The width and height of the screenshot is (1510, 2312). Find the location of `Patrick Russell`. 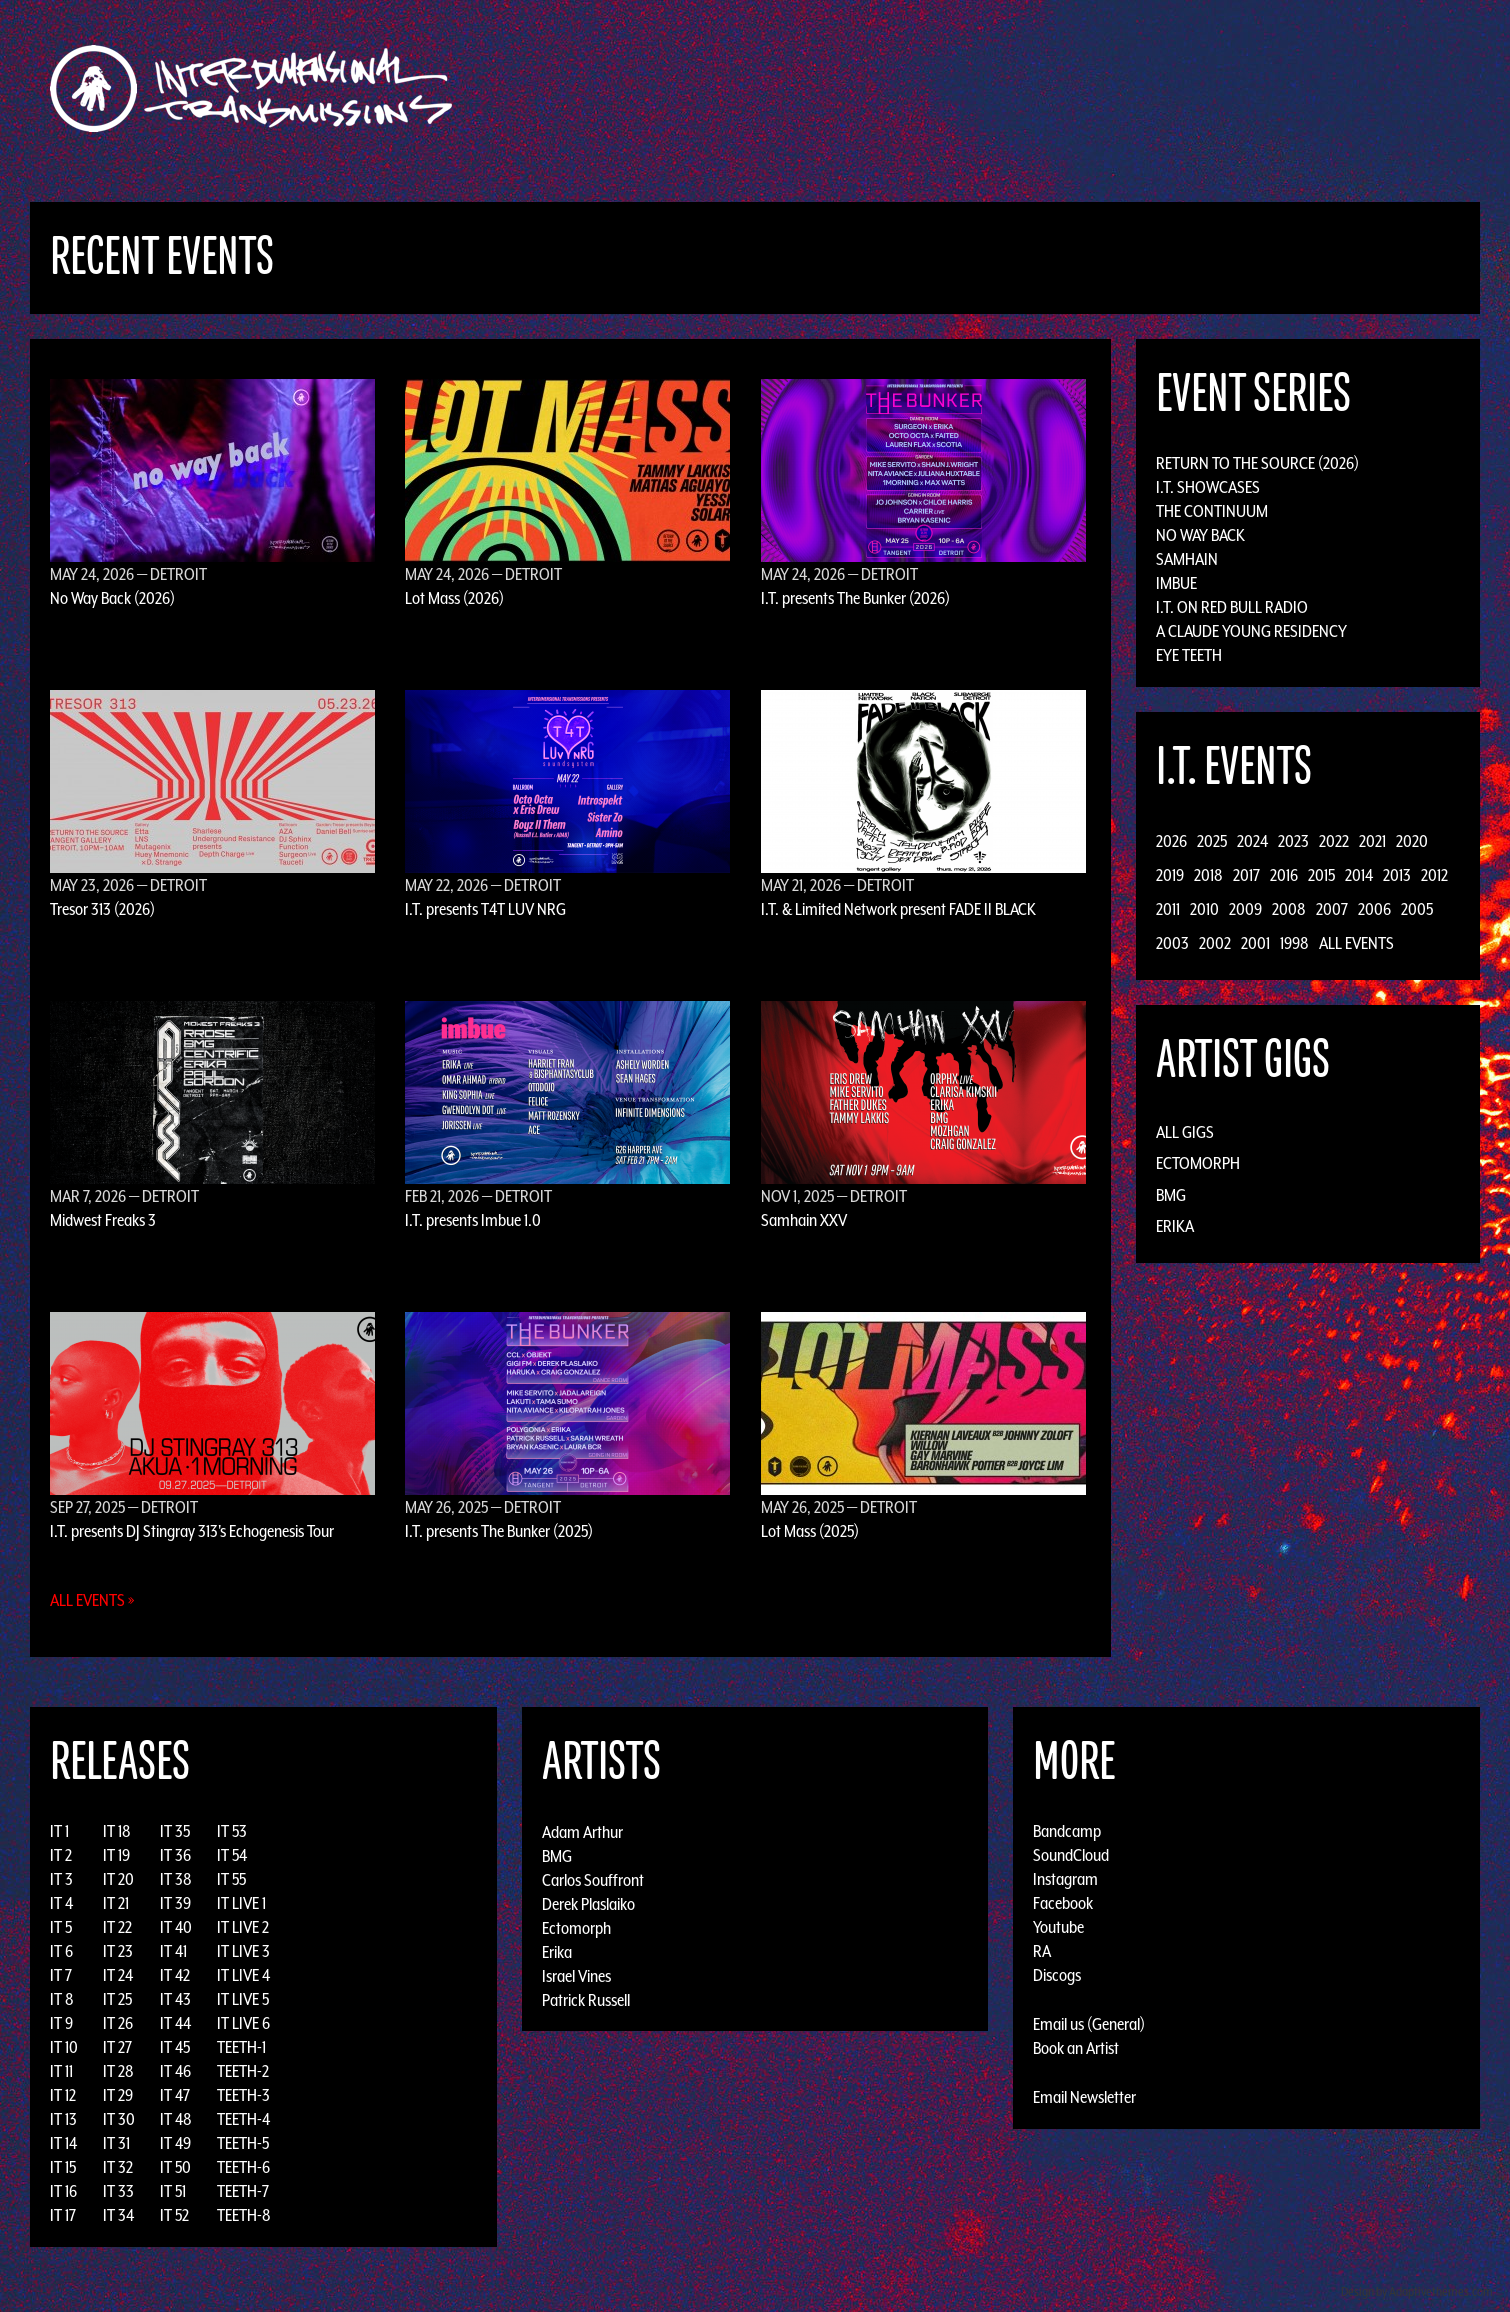

Patrick Russell is located at coordinates (586, 1999).